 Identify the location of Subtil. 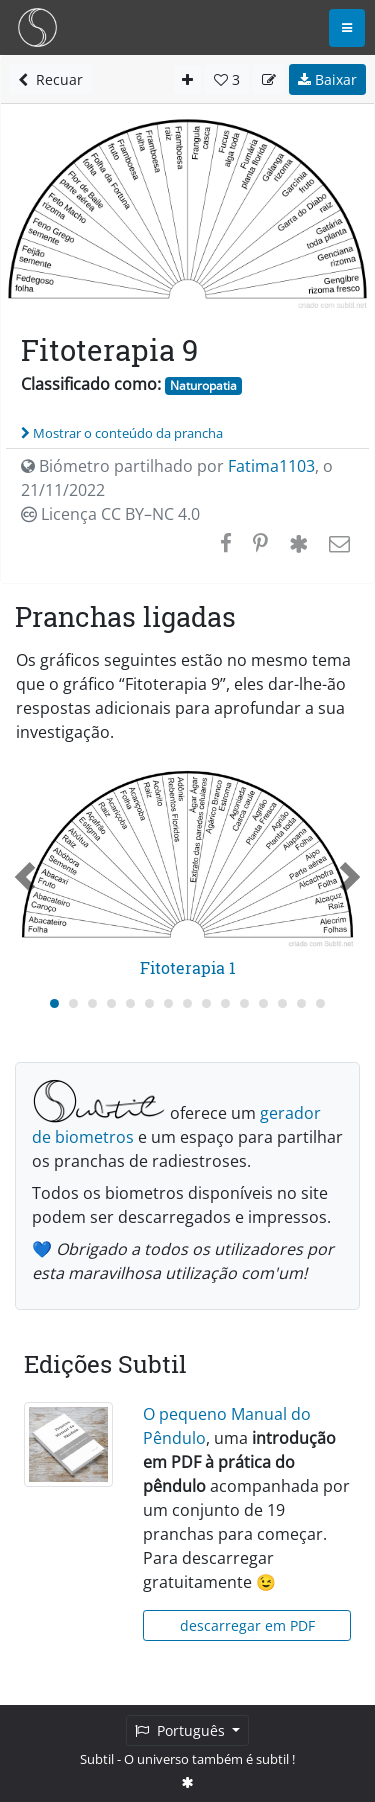
(97, 1759).